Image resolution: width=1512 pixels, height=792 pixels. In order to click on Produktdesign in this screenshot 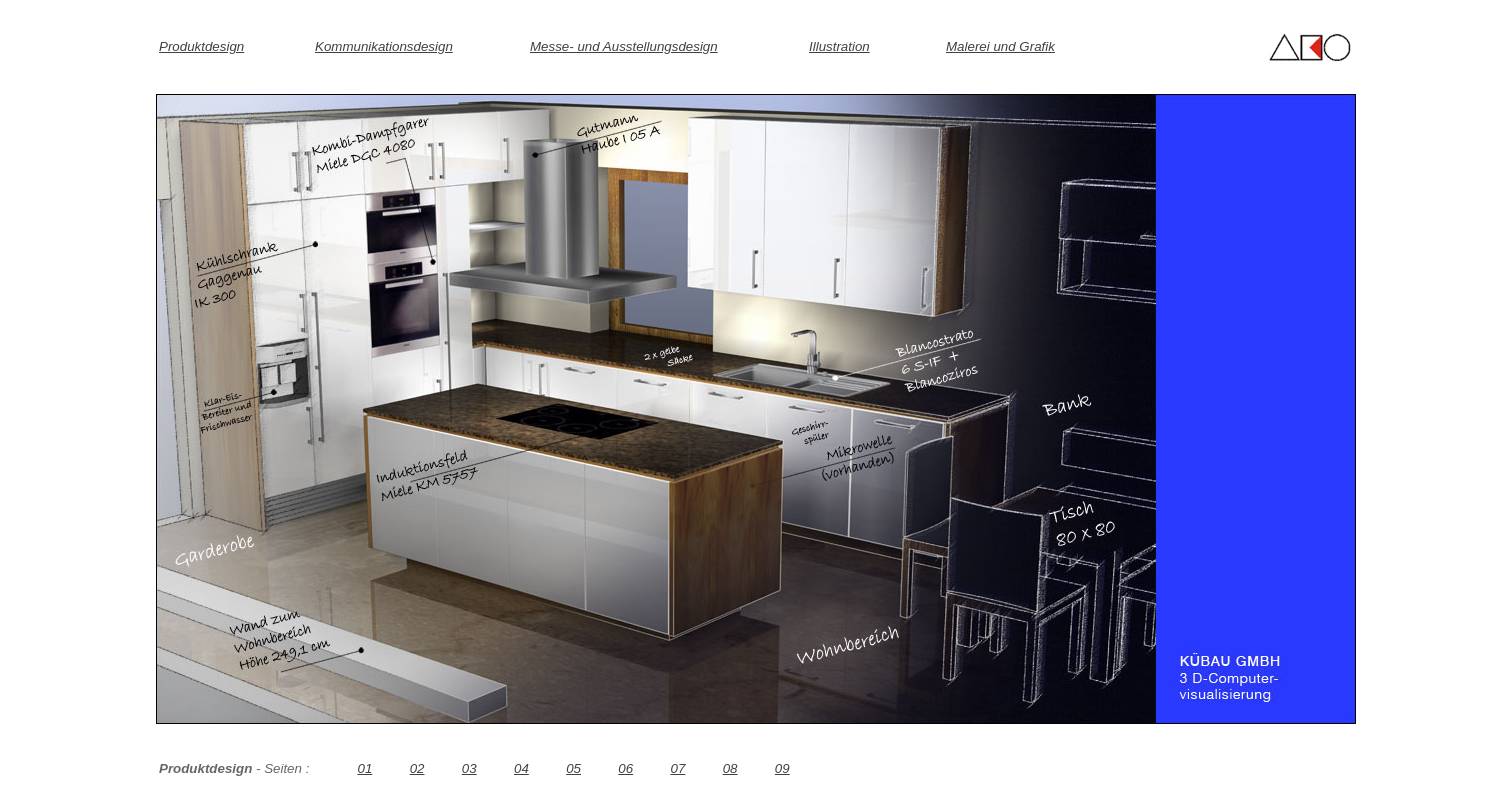, I will do `click(201, 46)`.